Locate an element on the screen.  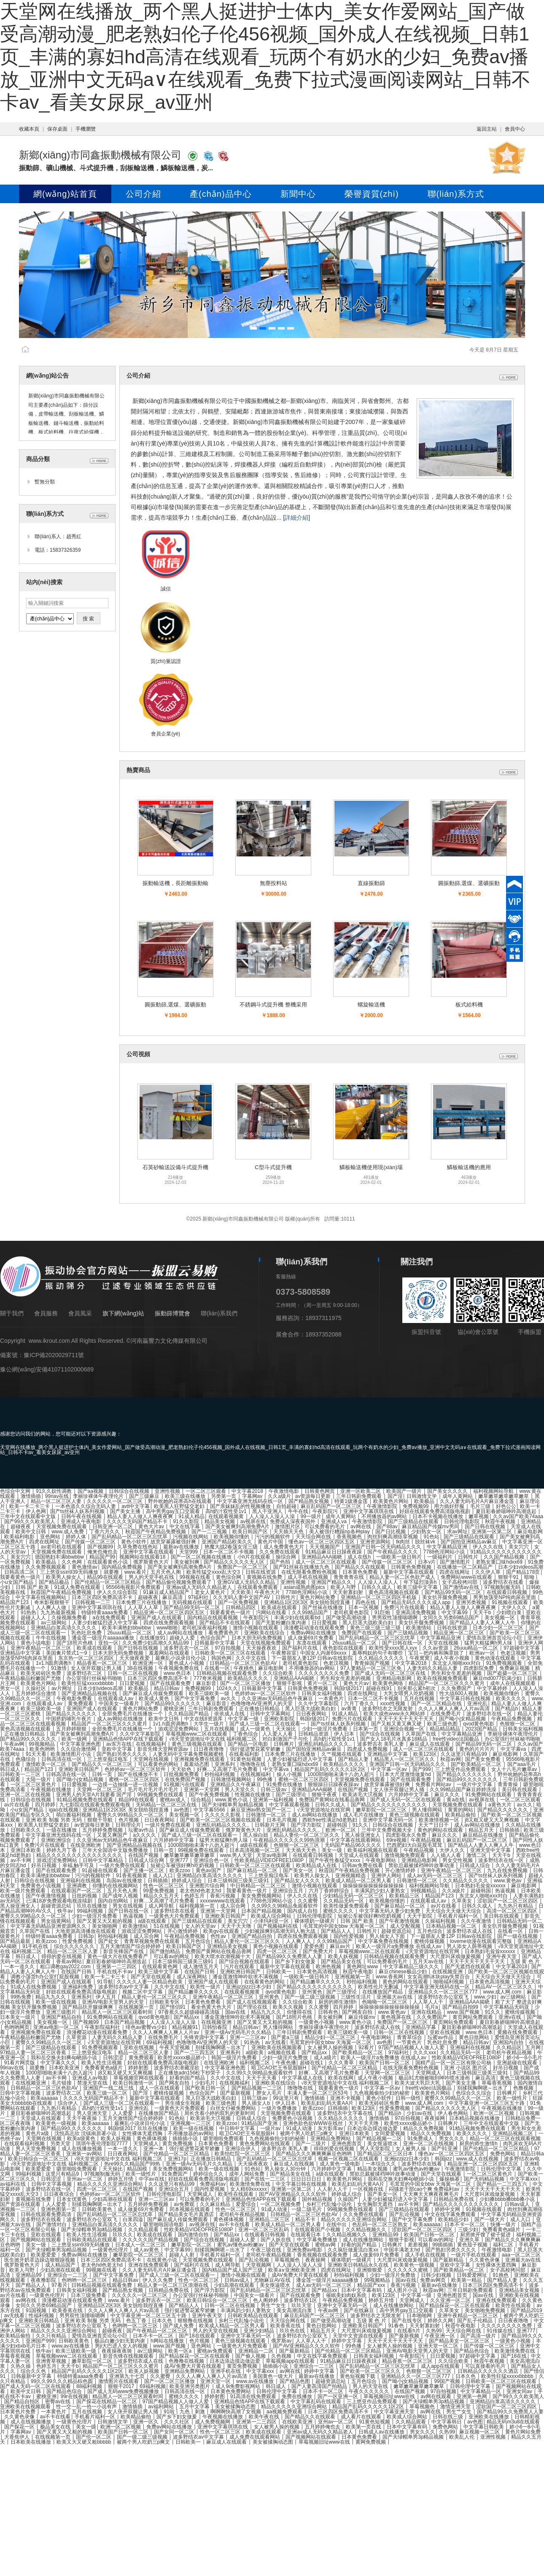
求av网址 is located at coordinates (457, 1532).